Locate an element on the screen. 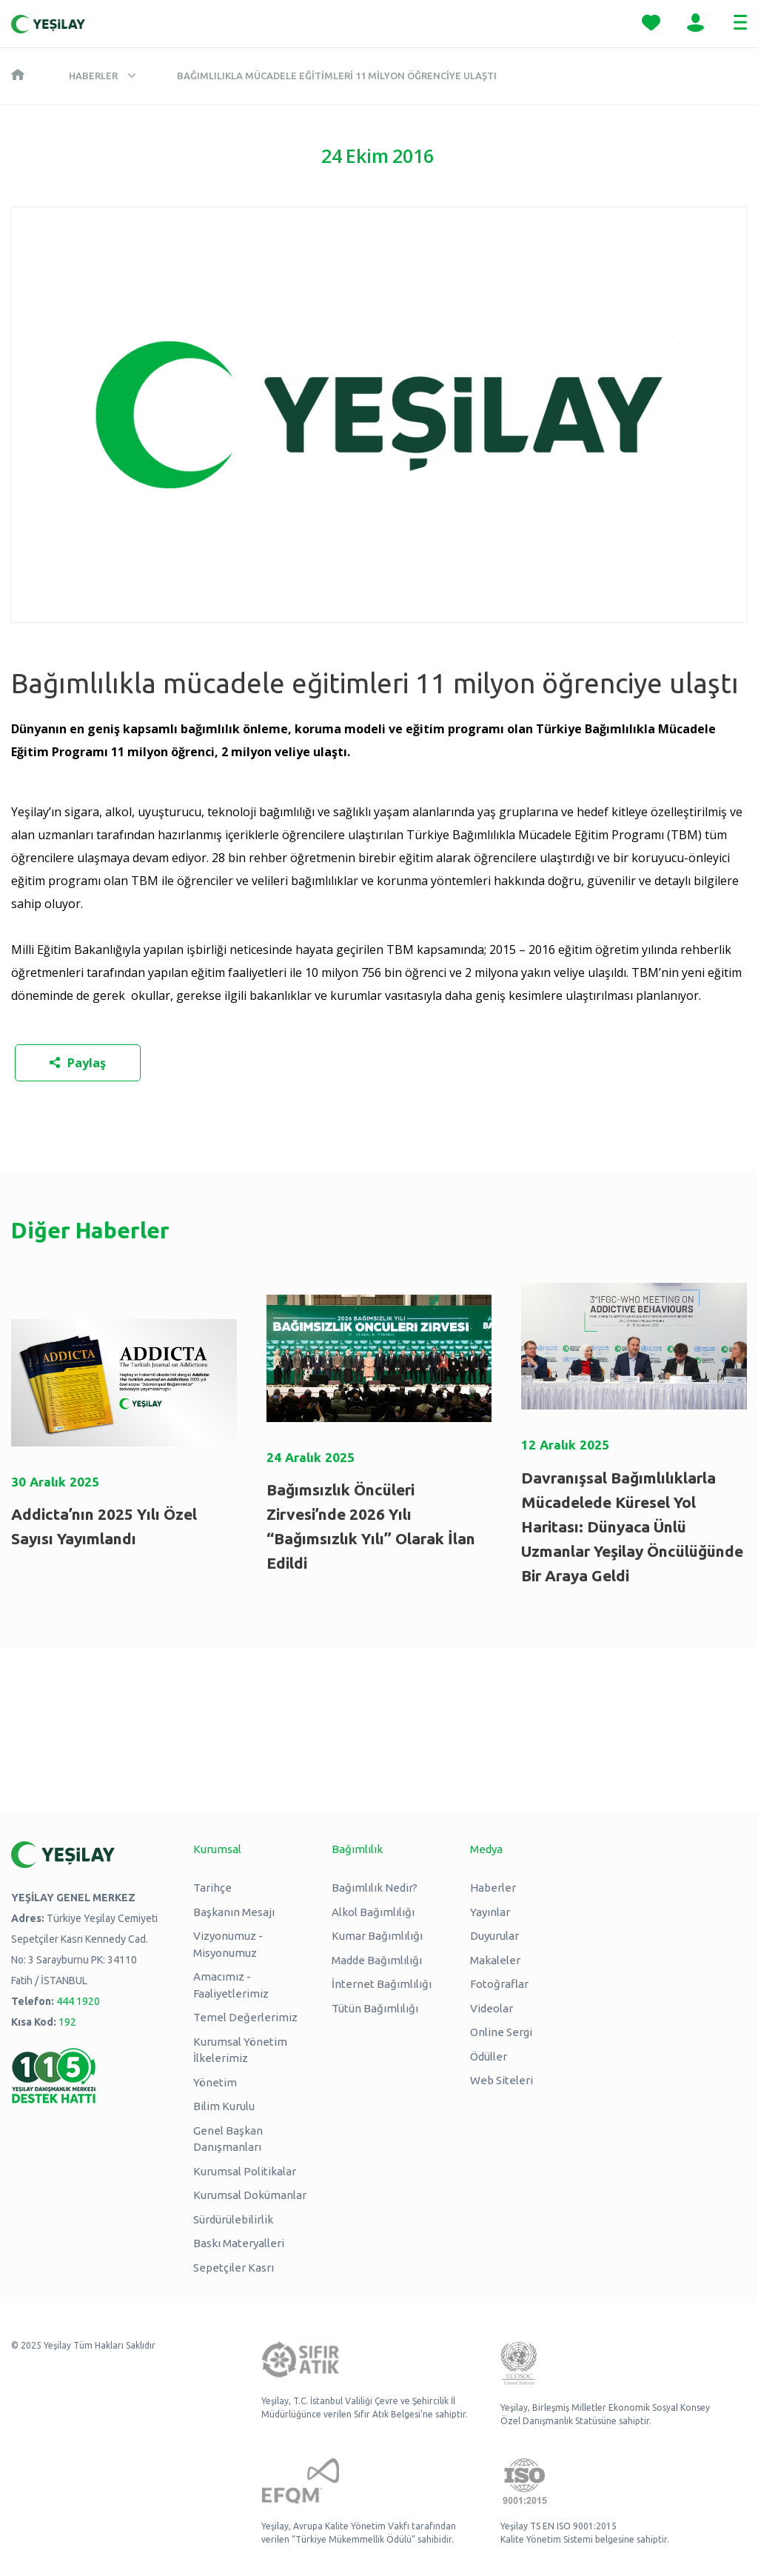 This screenshot has width=758, height=2576. Amacımız - Faaliyetlerimiz is located at coordinates (231, 1985).